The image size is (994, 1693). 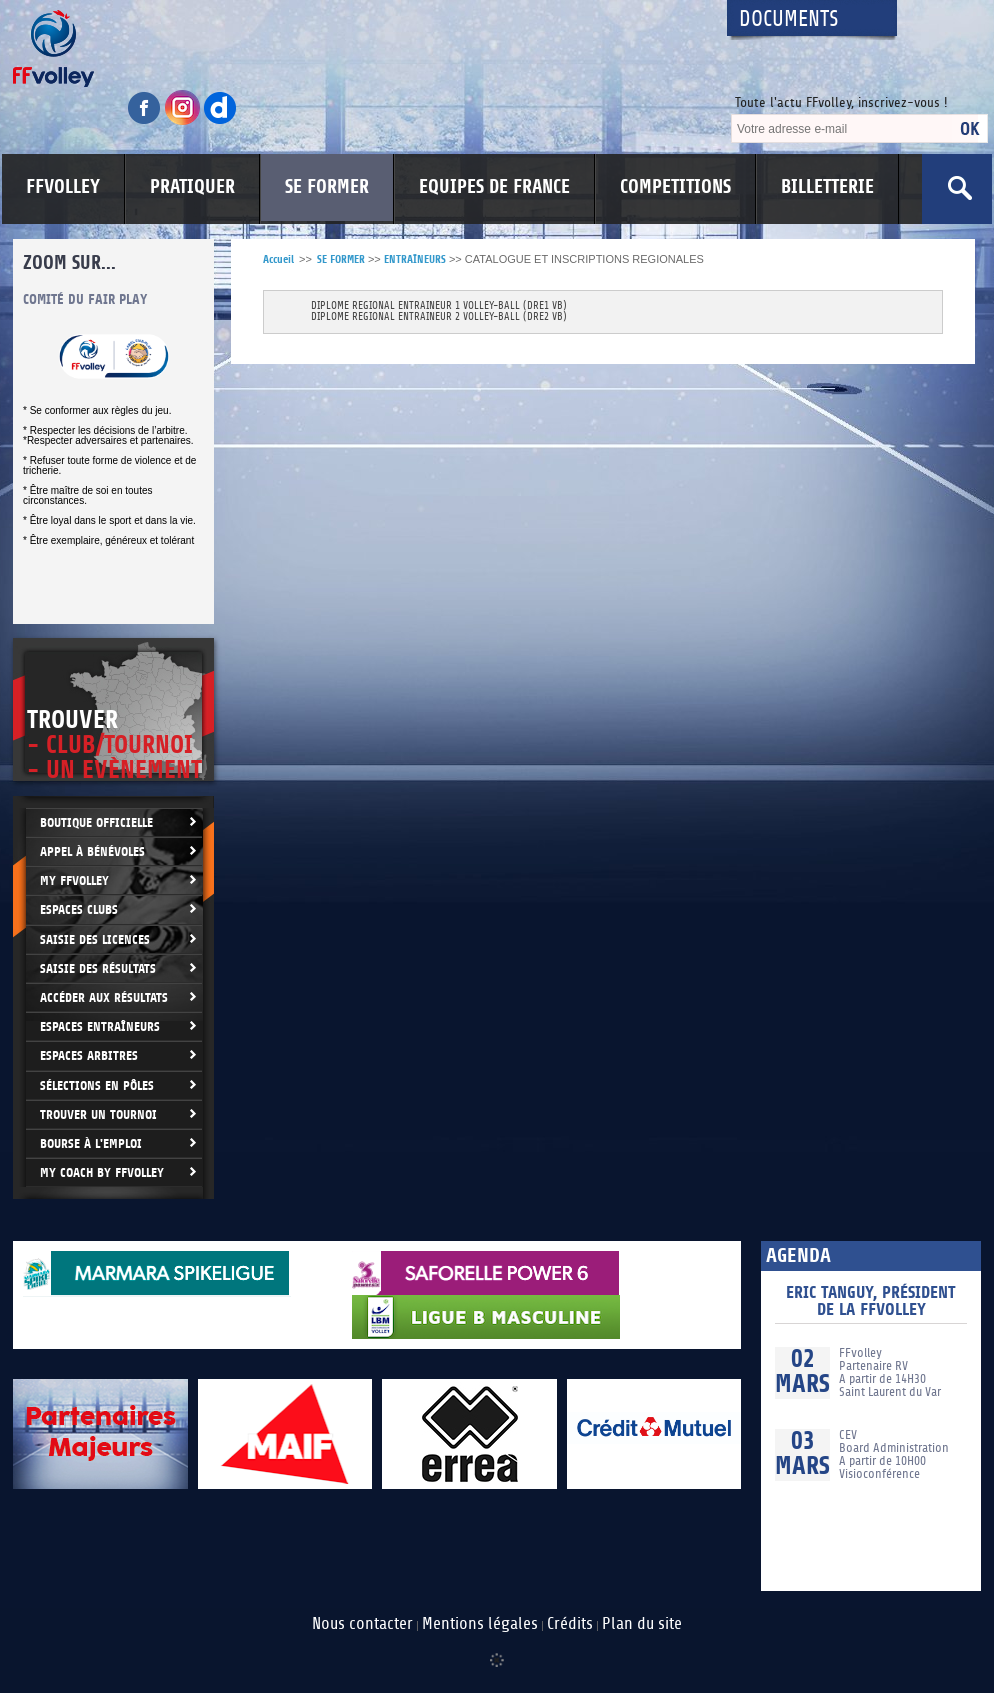 I want to click on Crédits, so click(x=570, y=1624).